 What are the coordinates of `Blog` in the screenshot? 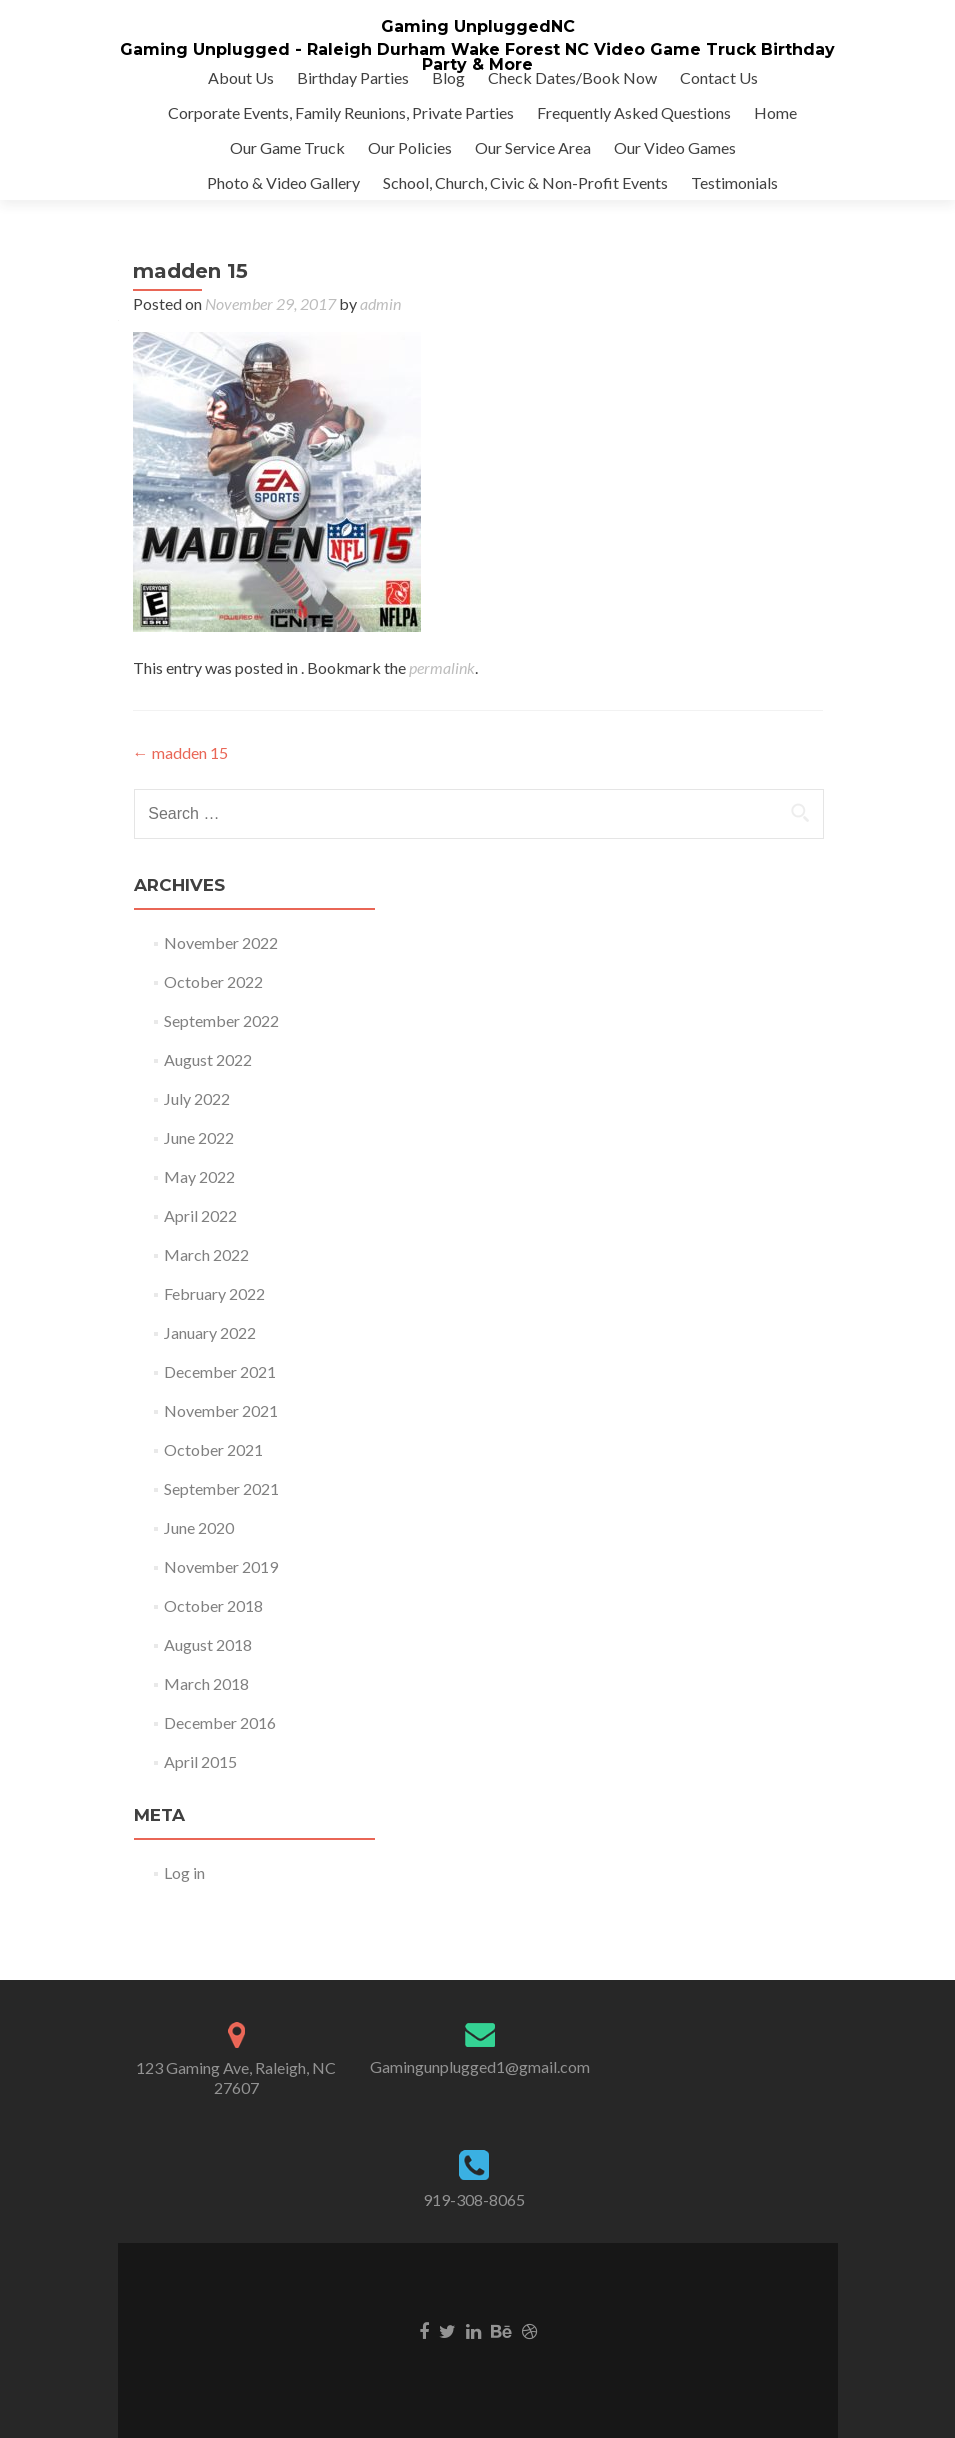 It's located at (448, 77).